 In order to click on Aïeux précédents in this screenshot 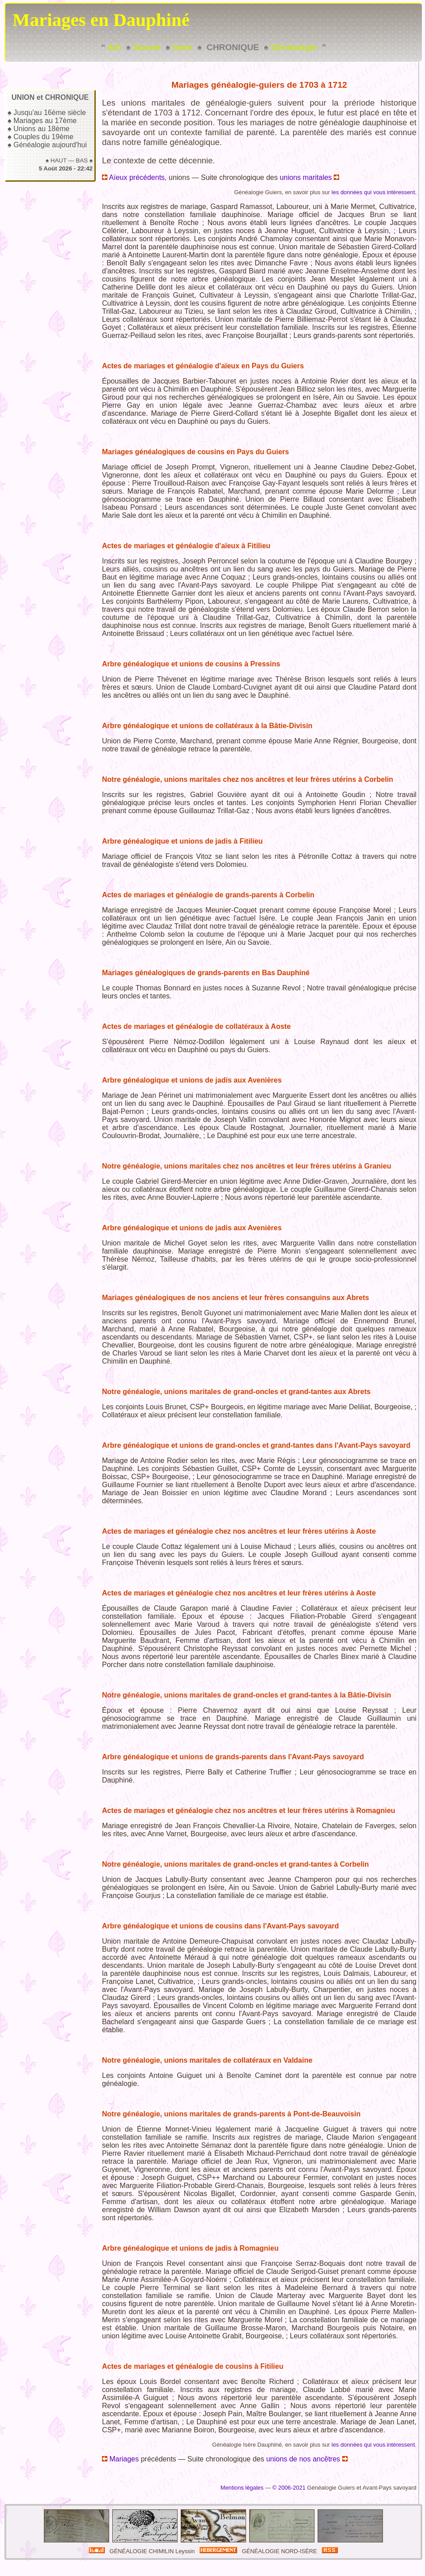, I will do `click(133, 177)`.